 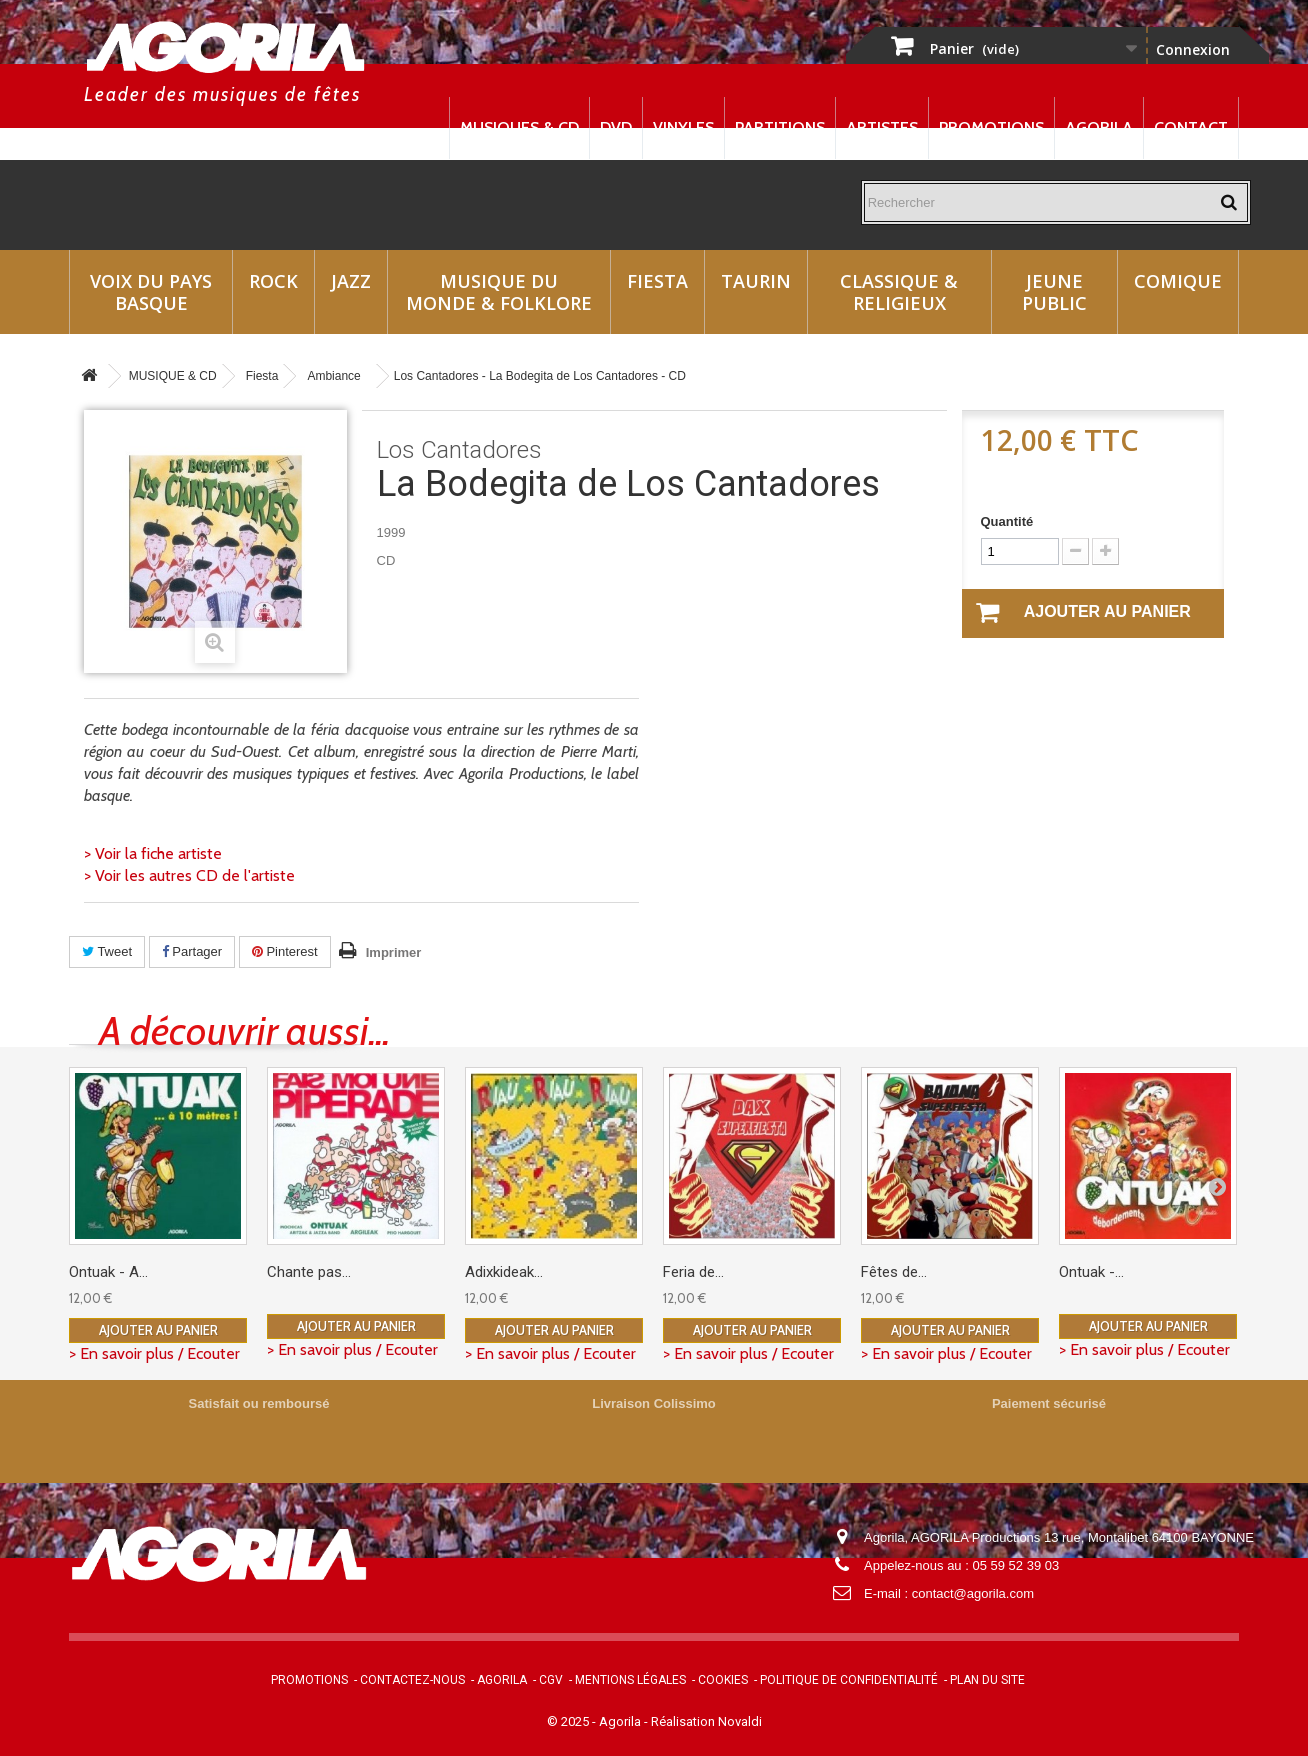 What do you see at coordinates (693, 1272) in the screenshot?
I see `Feria de...` at bounding box center [693, 1272].